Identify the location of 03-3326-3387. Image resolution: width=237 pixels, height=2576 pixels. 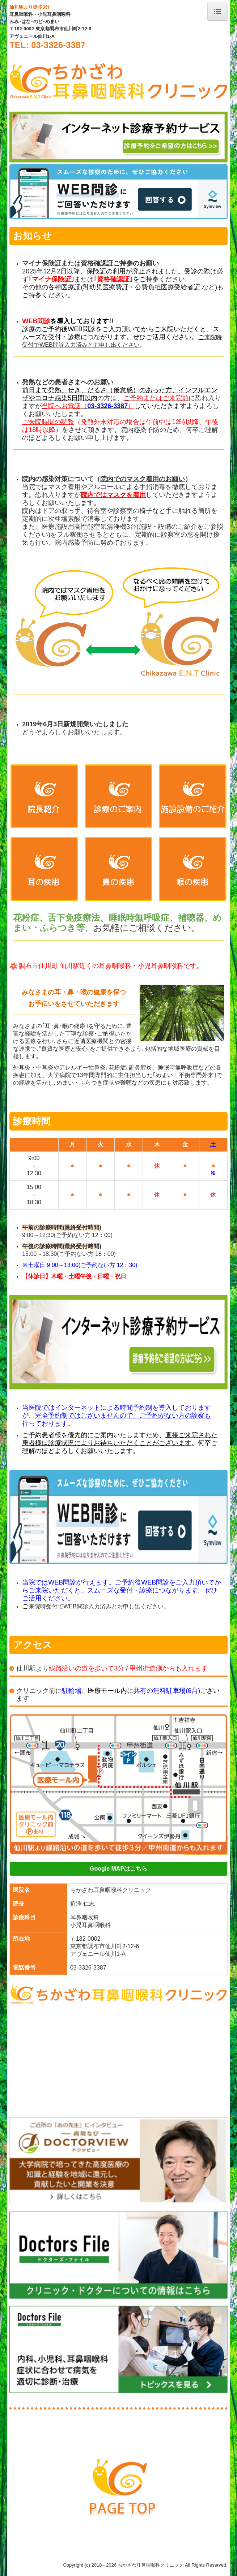
(88, 1968).